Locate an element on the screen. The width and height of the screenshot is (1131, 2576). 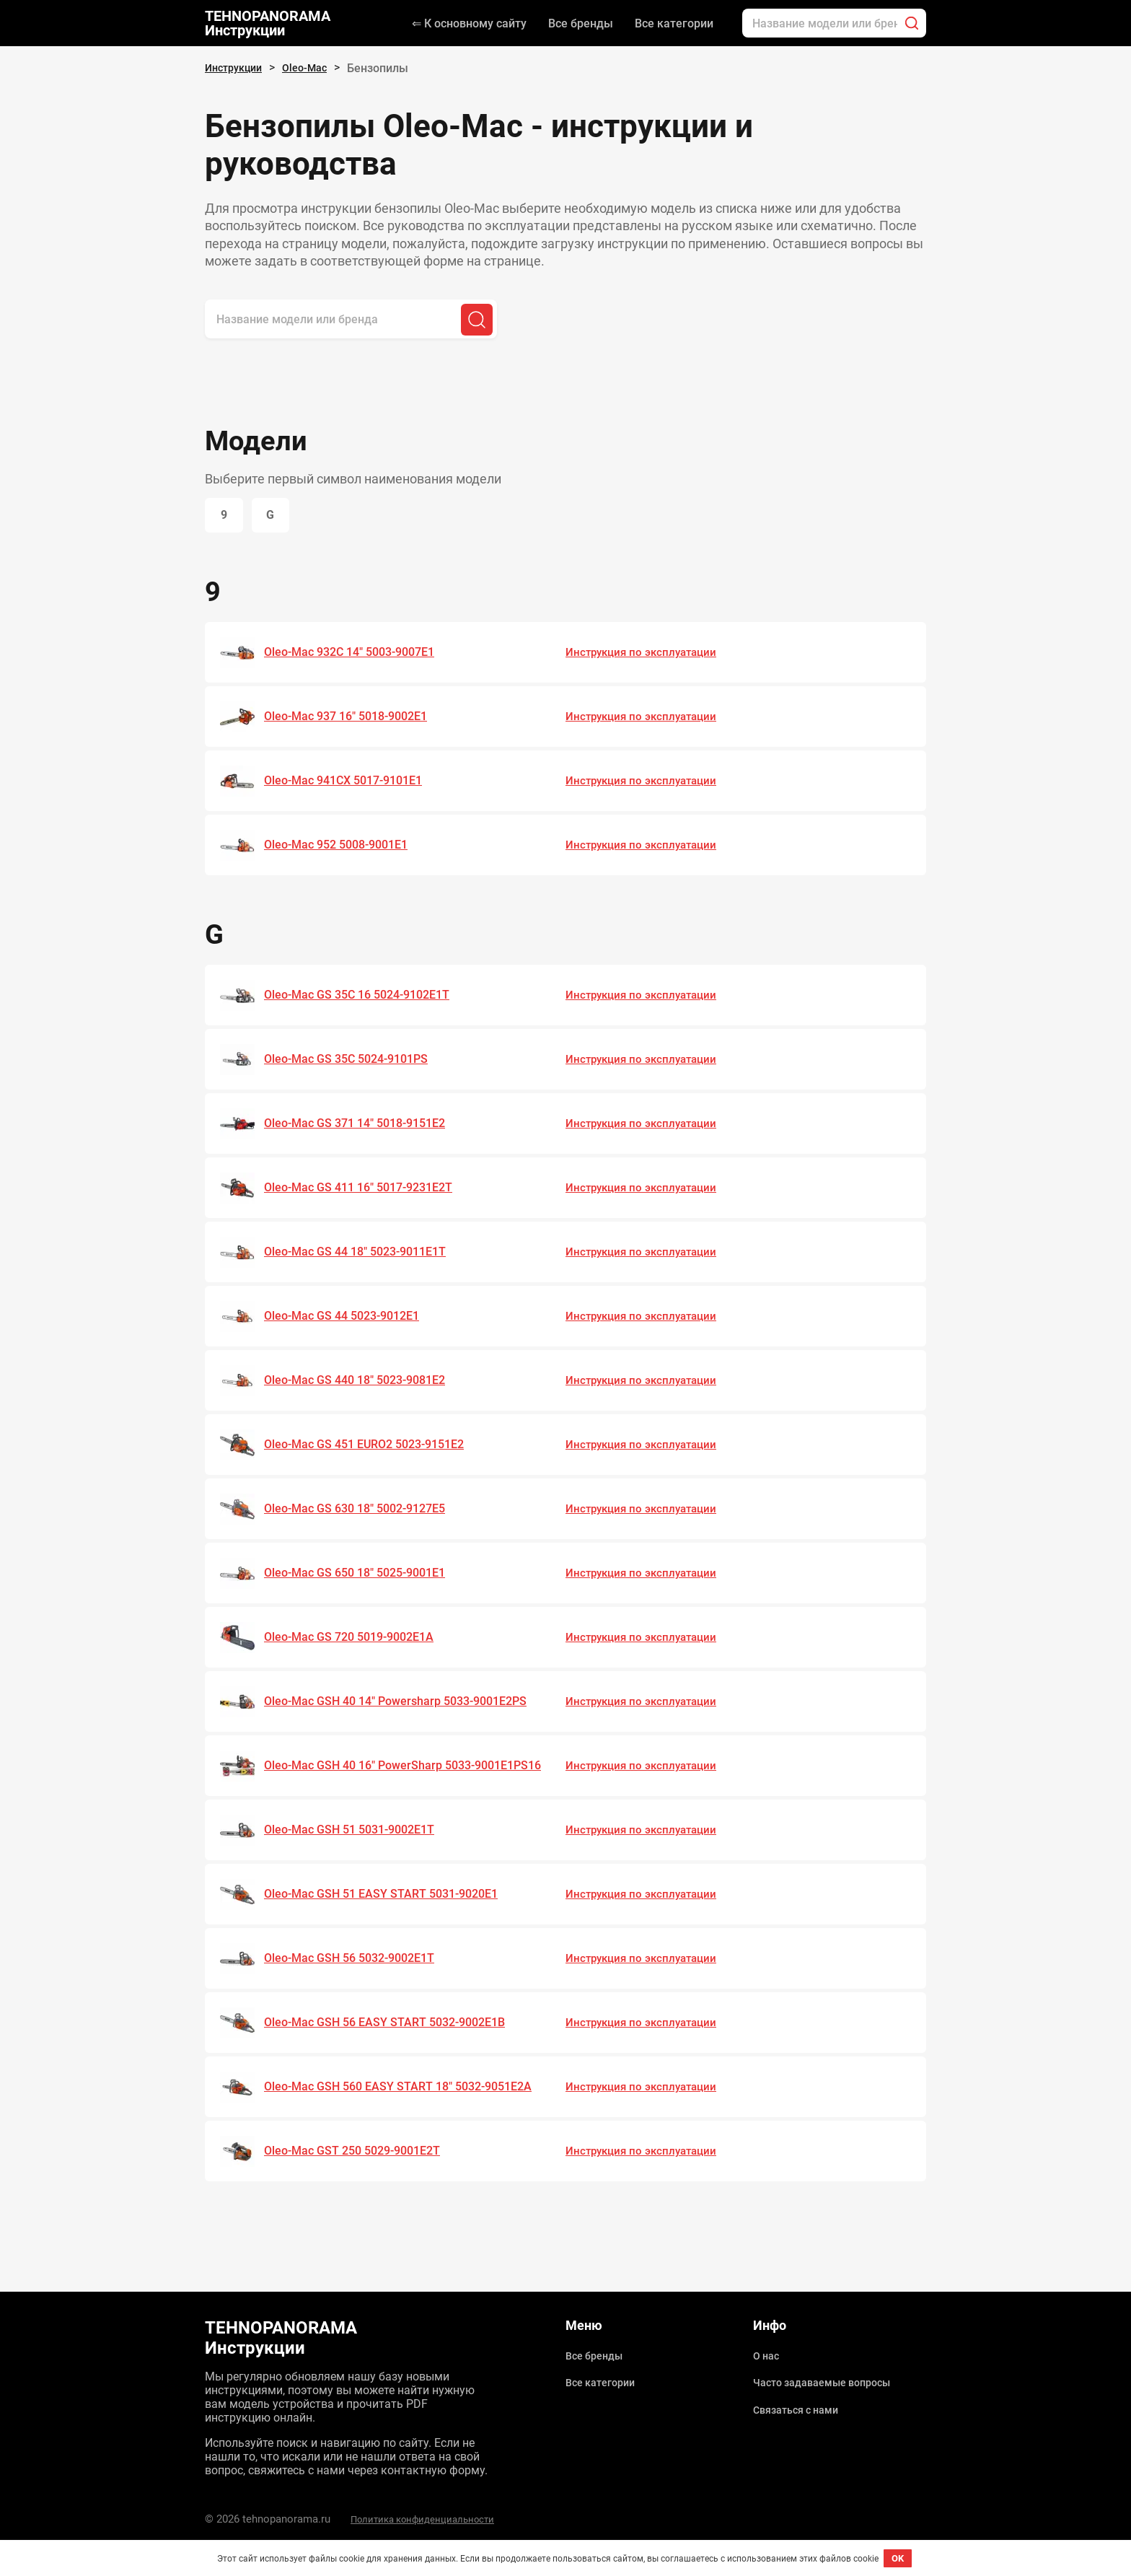
Инструкция по эксплуатации is located at coordinates (645, 654).